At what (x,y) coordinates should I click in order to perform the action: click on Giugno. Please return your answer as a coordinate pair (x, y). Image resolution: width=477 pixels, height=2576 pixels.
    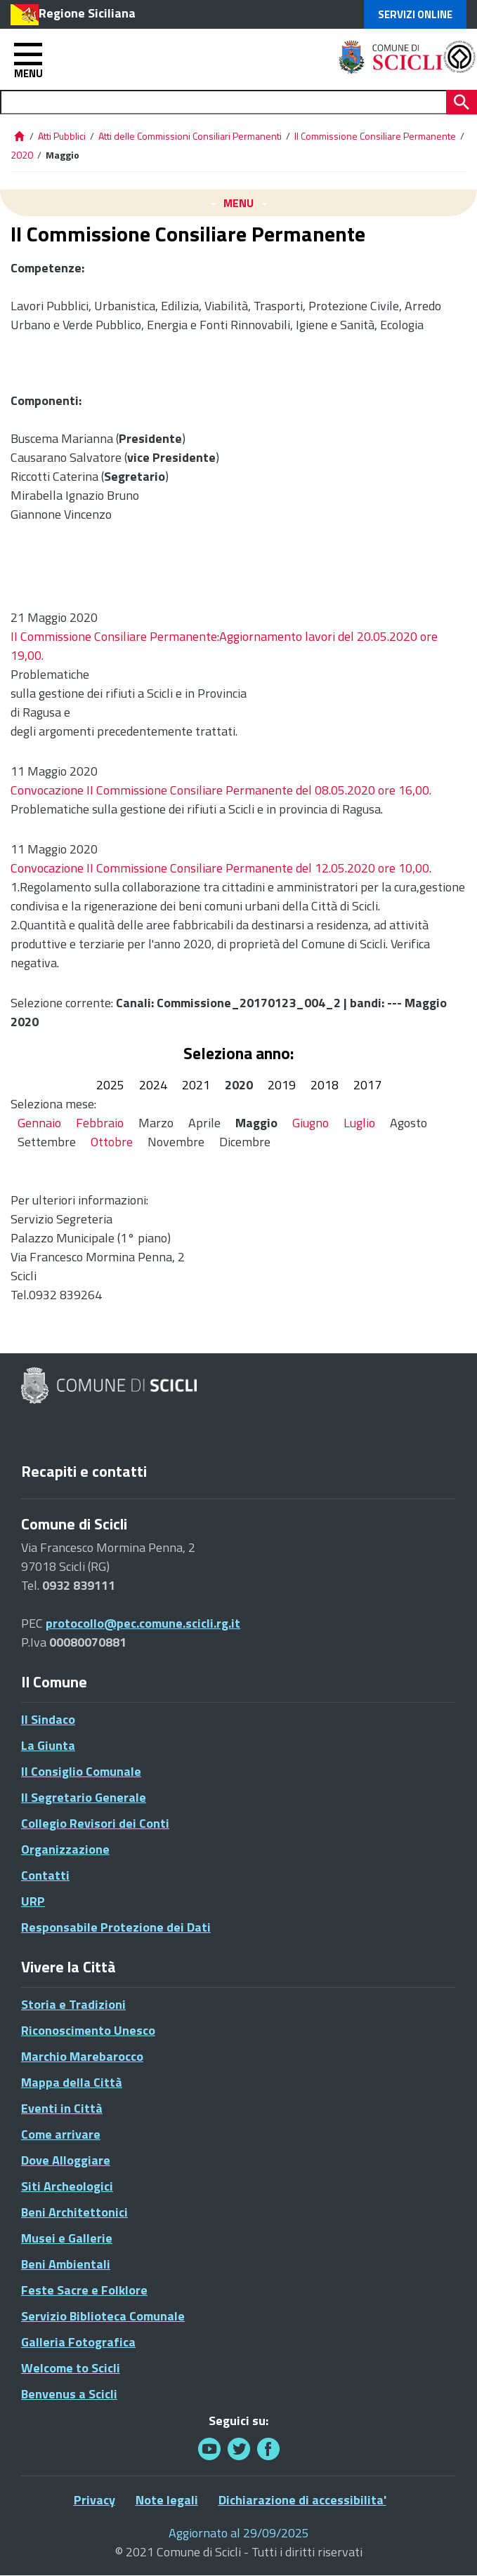
    Looking at the image, I should click on (310, 1122).